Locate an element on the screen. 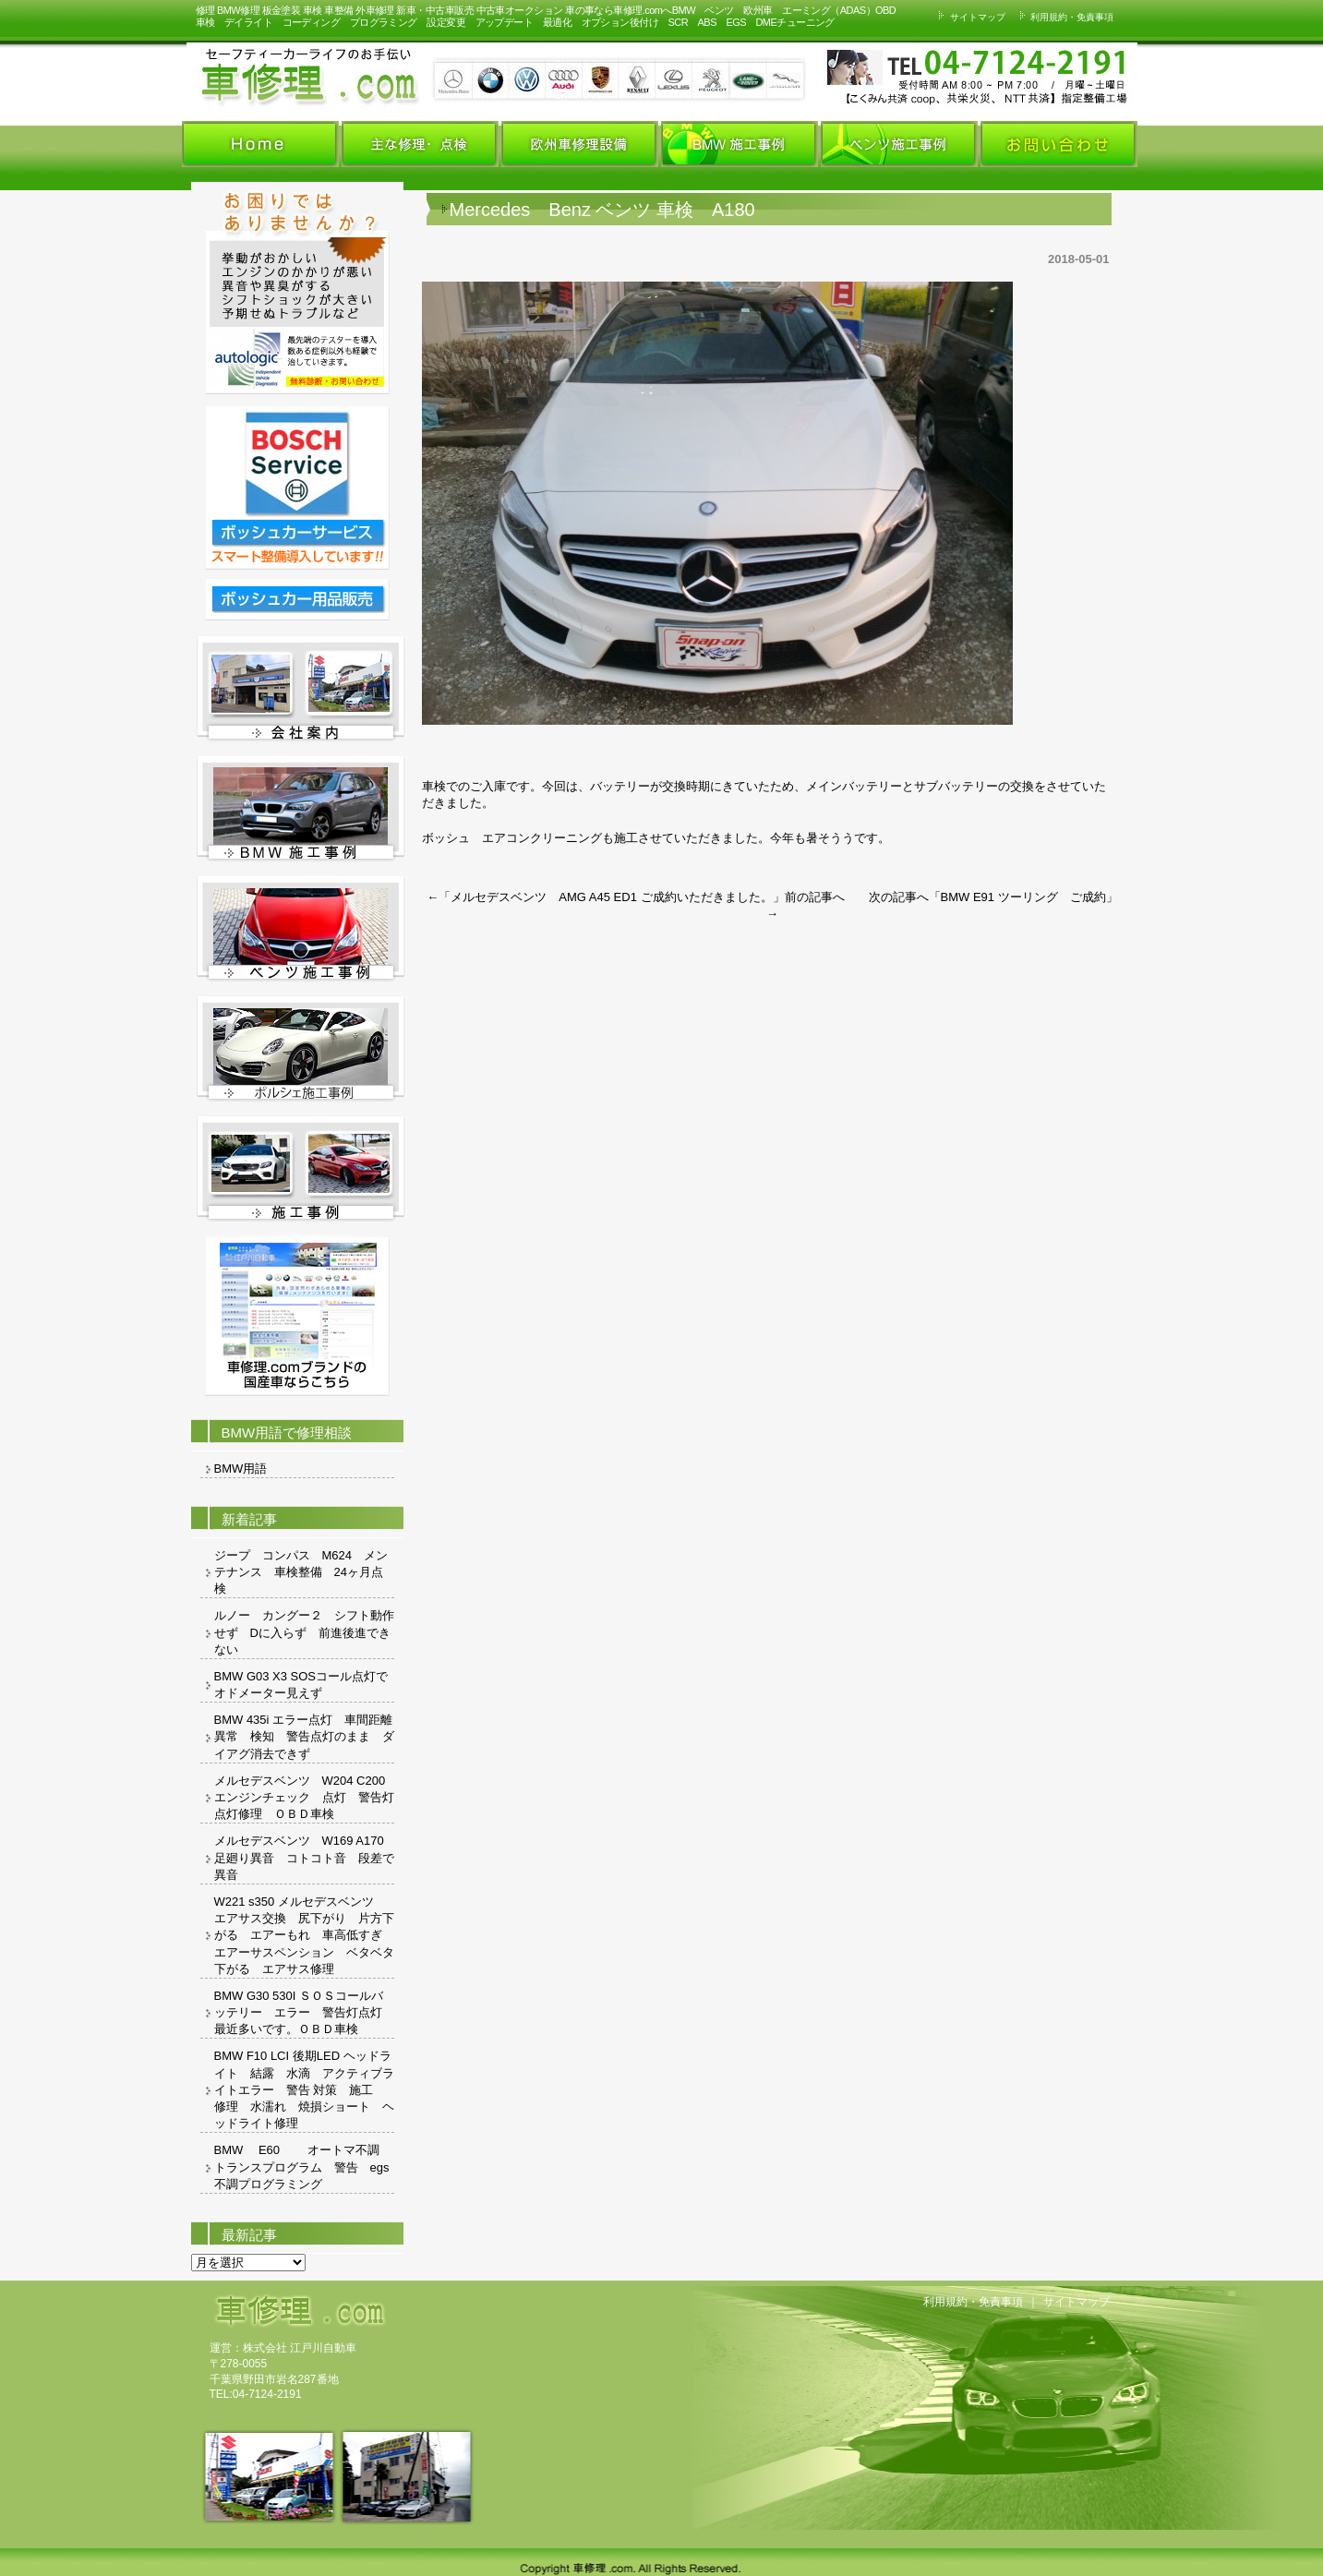  BMW 435i エラー点灯 車間距離異常 検知 警告点灯のまま ダイアグ消去できず is located at coordinates (304, 1736).